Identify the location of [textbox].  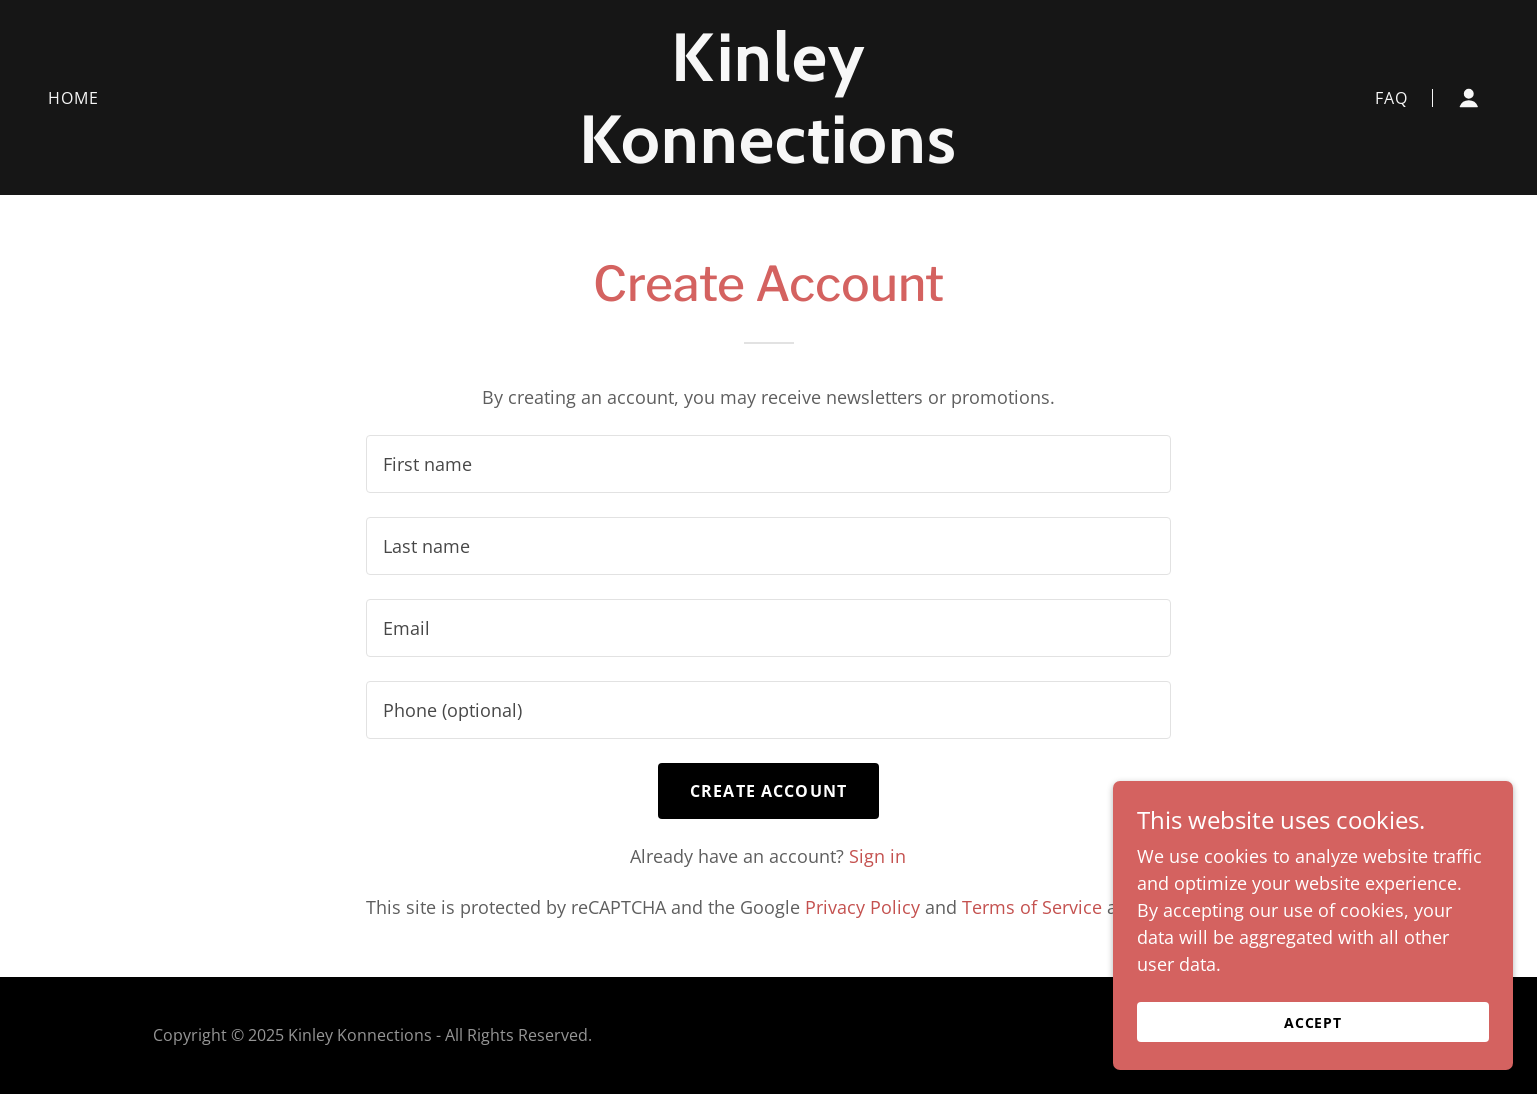
(768, 464).